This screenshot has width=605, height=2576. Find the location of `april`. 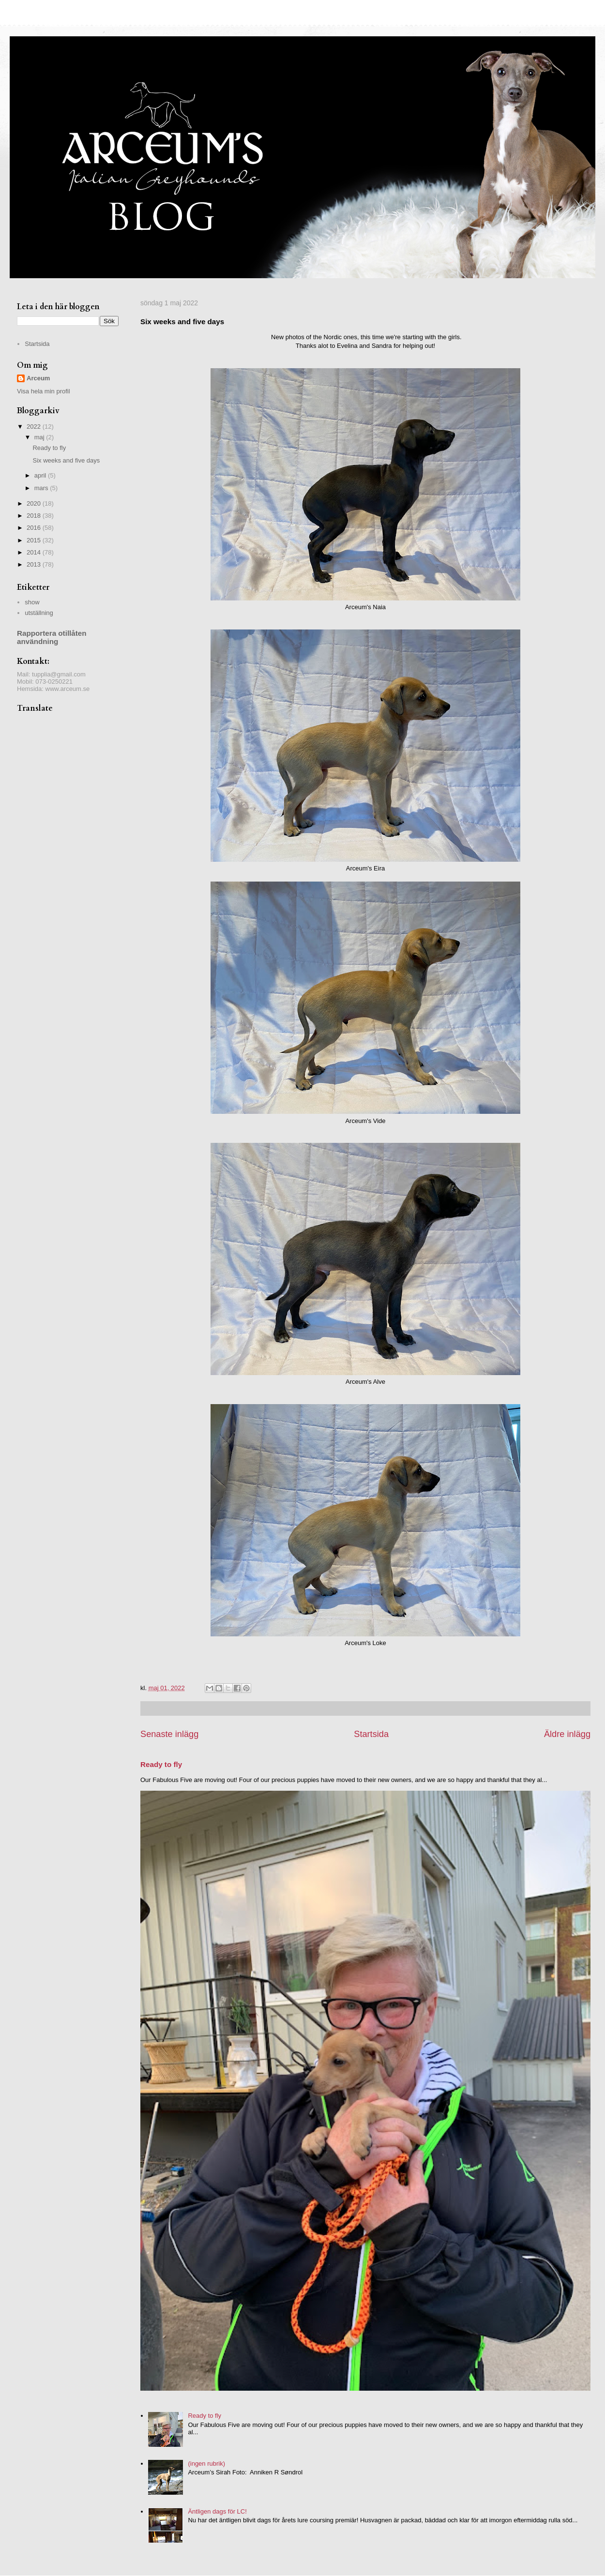

april is located at coordinates (41, 475).